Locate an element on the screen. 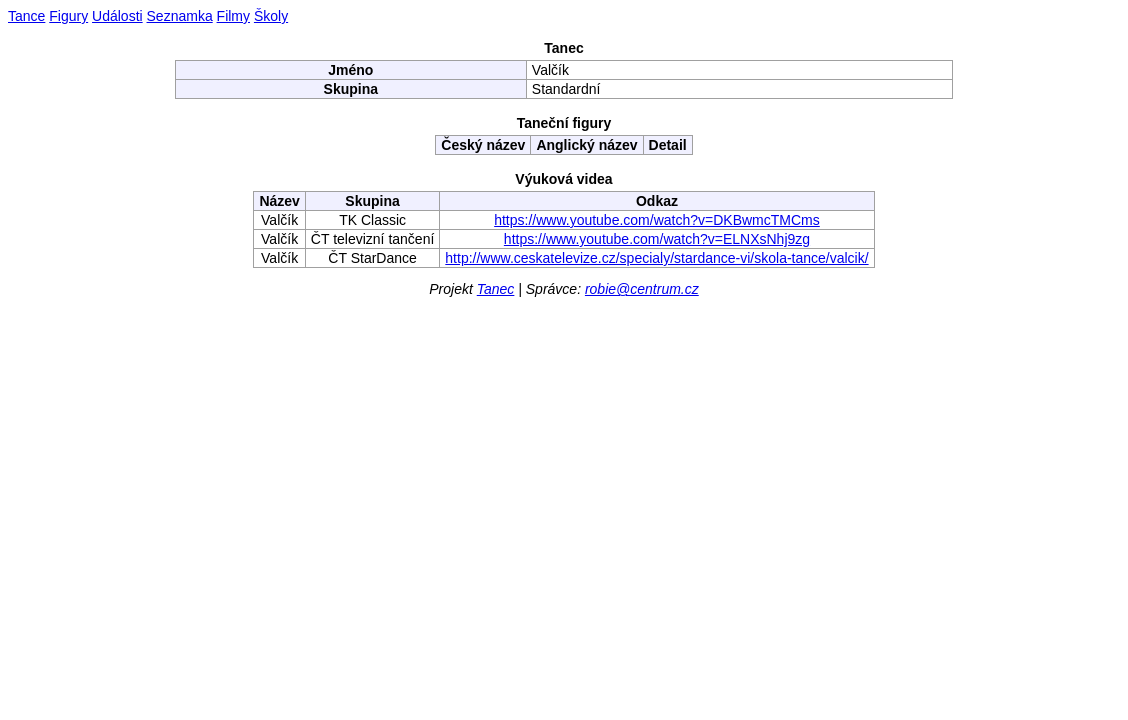 The image size is (1128, 720). http://www.ceskatelevize.cz/specialy/stardance-vi/skola-tance/valcik/ is located at coordinates (656, 258).